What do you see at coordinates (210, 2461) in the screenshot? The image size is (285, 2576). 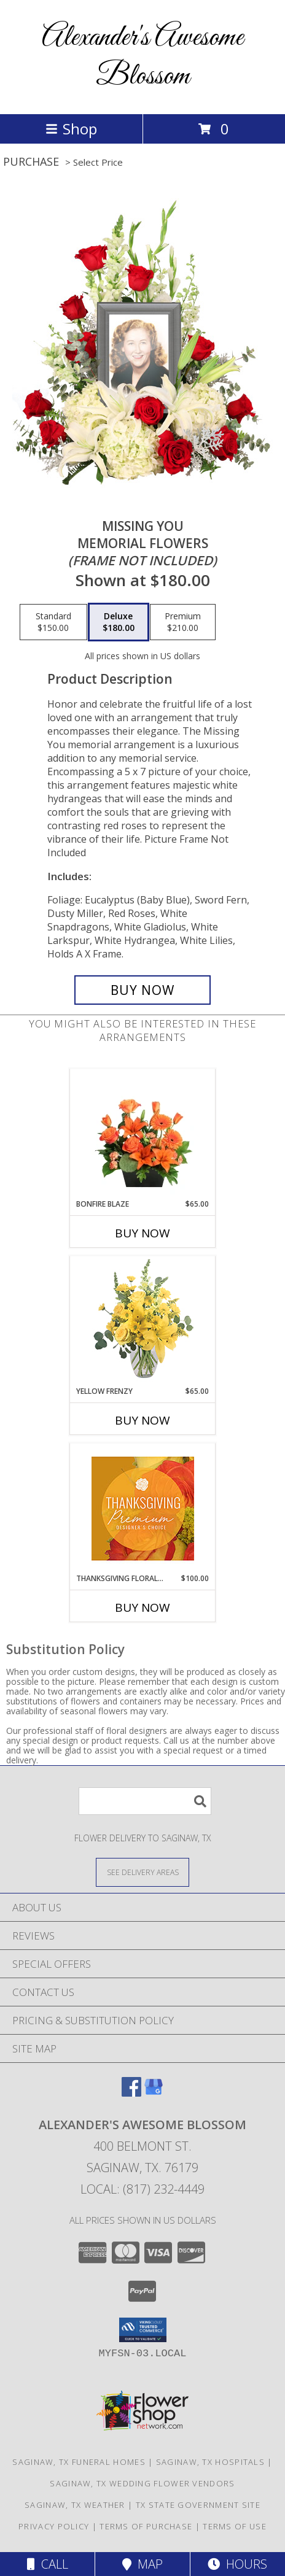 I see `Saginaw, TX Hospitals [Saginaw, TX Hospitals (opens in new window)]` at bounding box center [210, 2461].